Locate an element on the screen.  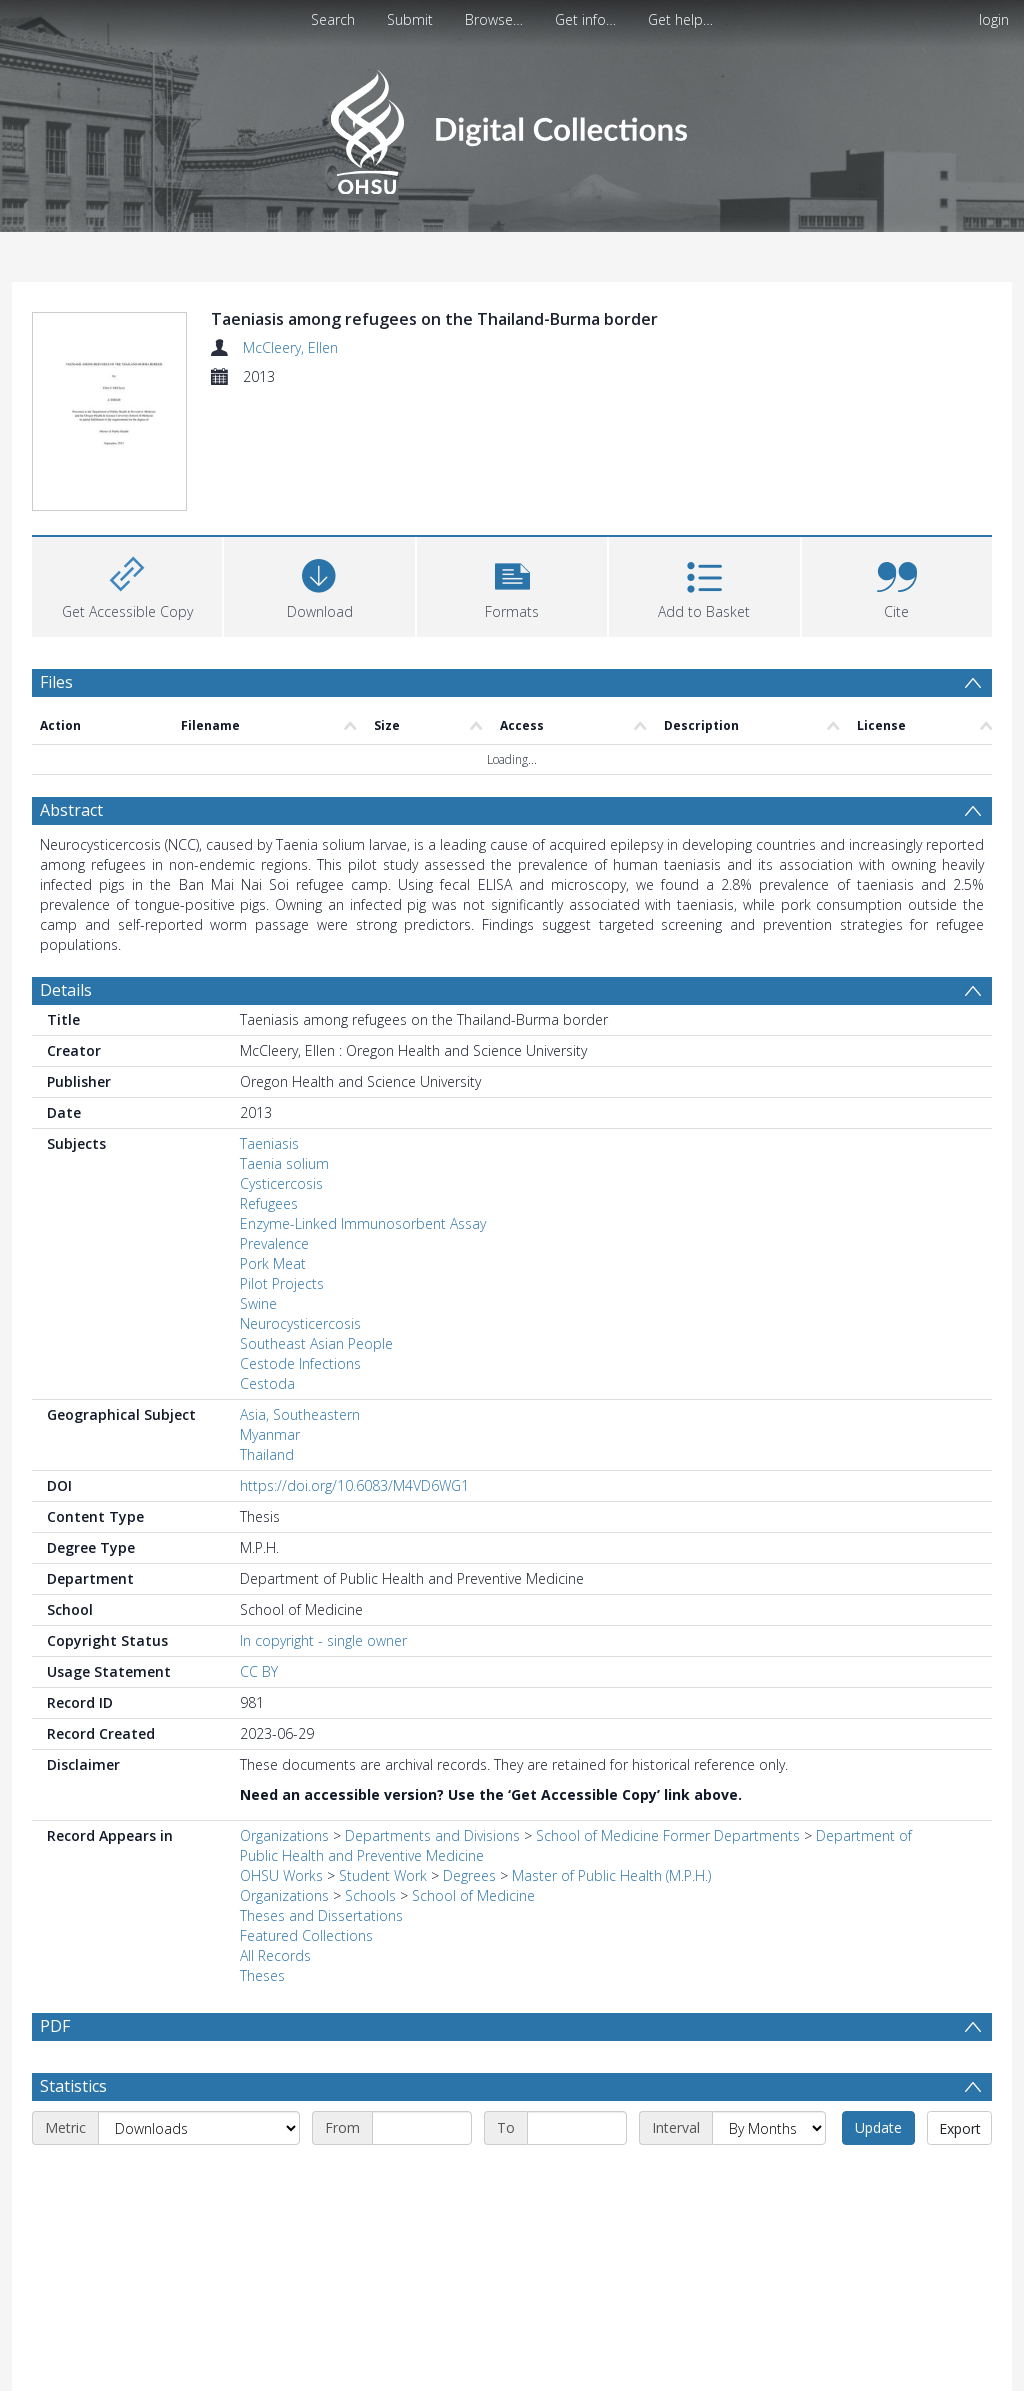
Student Work is located at coordinates (383, 1875).